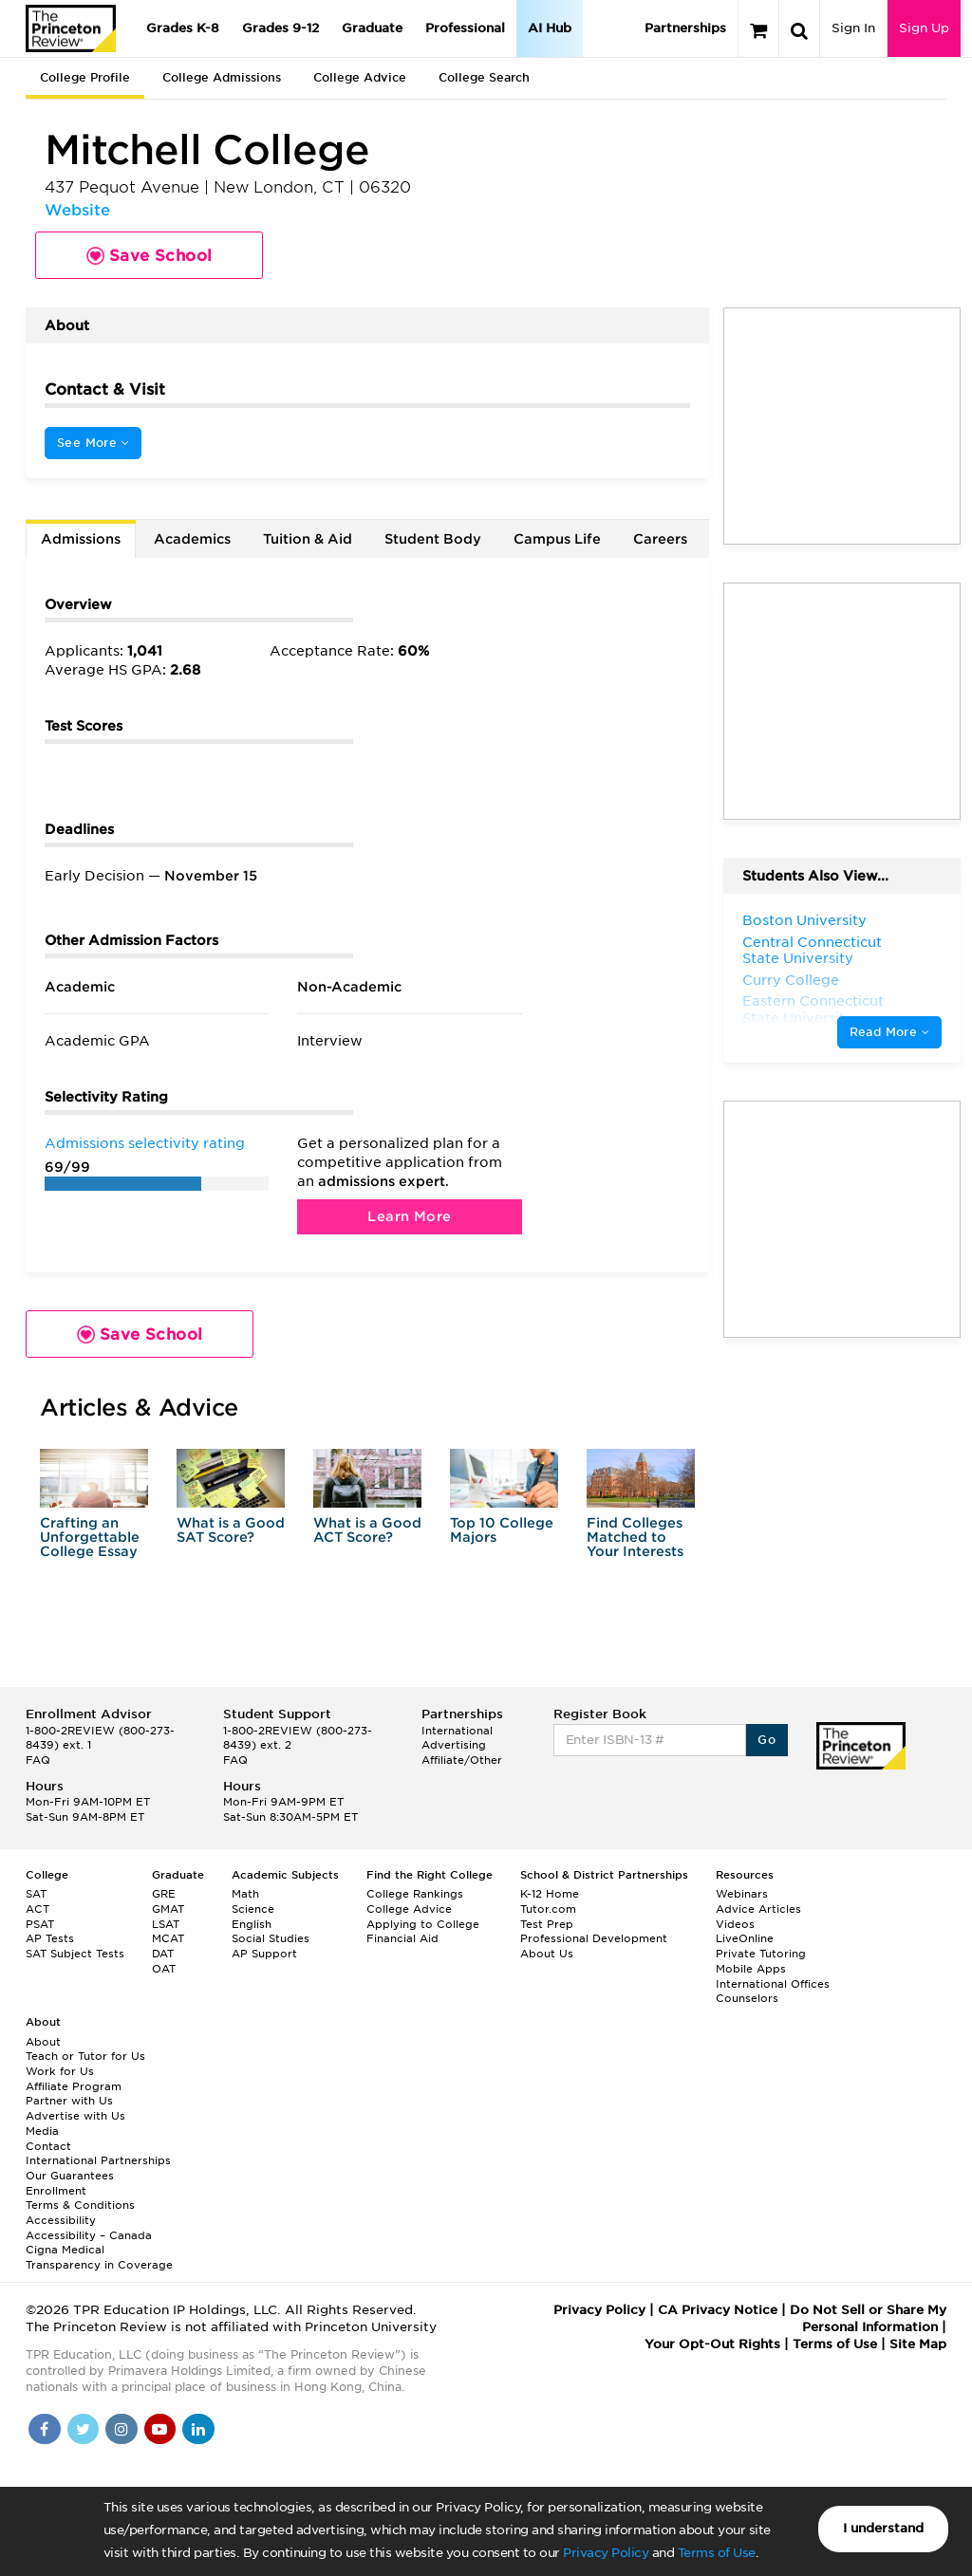  Describe the element at coordinates (48, 2146) in the screenshot. I see `Contact` at that location.